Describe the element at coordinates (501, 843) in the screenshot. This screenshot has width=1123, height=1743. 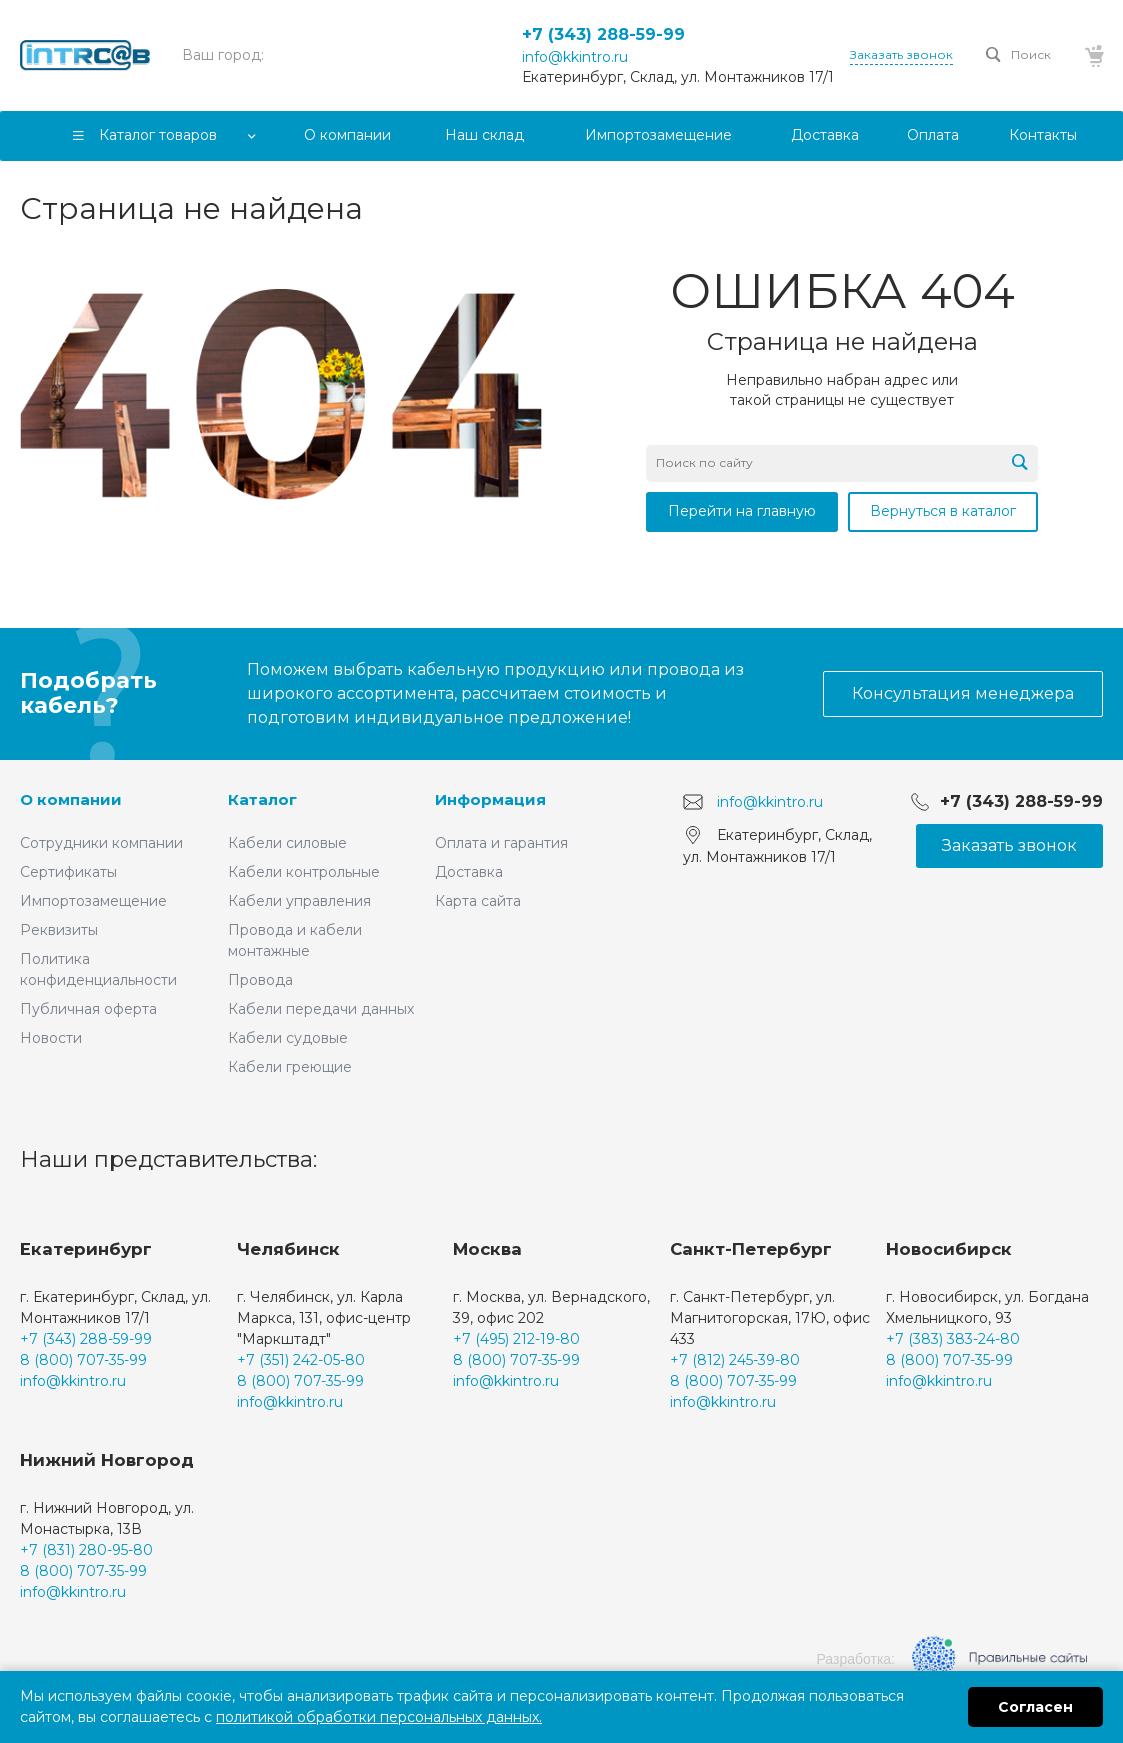
I see `Оплата и гарантия` at that location.